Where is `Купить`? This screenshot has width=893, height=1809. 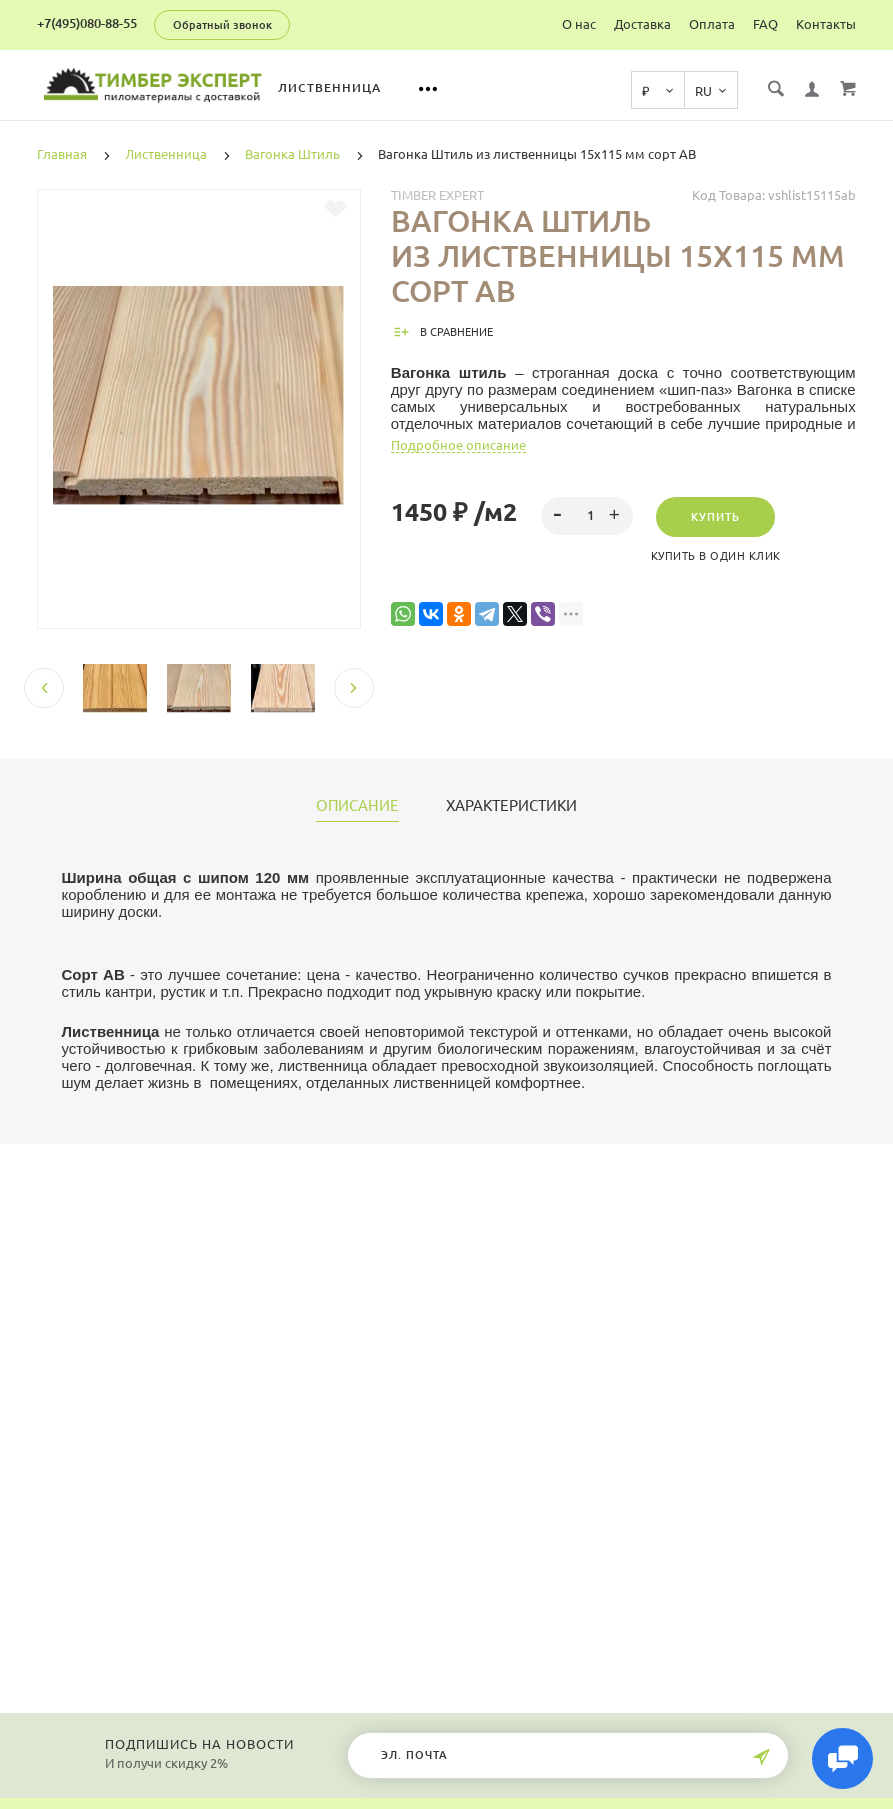 Купить is located at coordinates (715, 517).